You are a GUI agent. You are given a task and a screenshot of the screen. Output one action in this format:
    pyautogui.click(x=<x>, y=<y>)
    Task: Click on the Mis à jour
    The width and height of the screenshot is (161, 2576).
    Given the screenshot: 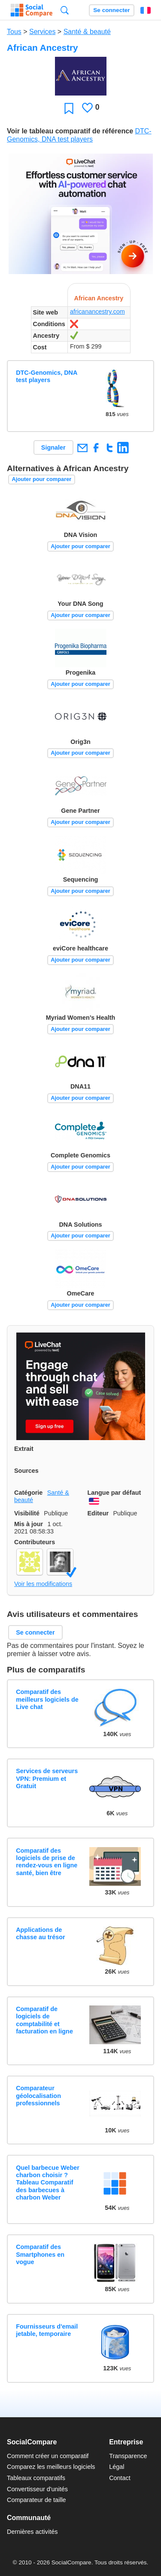 What is the action you would take?
    pyautogui.click(x=28, y=1524)
    